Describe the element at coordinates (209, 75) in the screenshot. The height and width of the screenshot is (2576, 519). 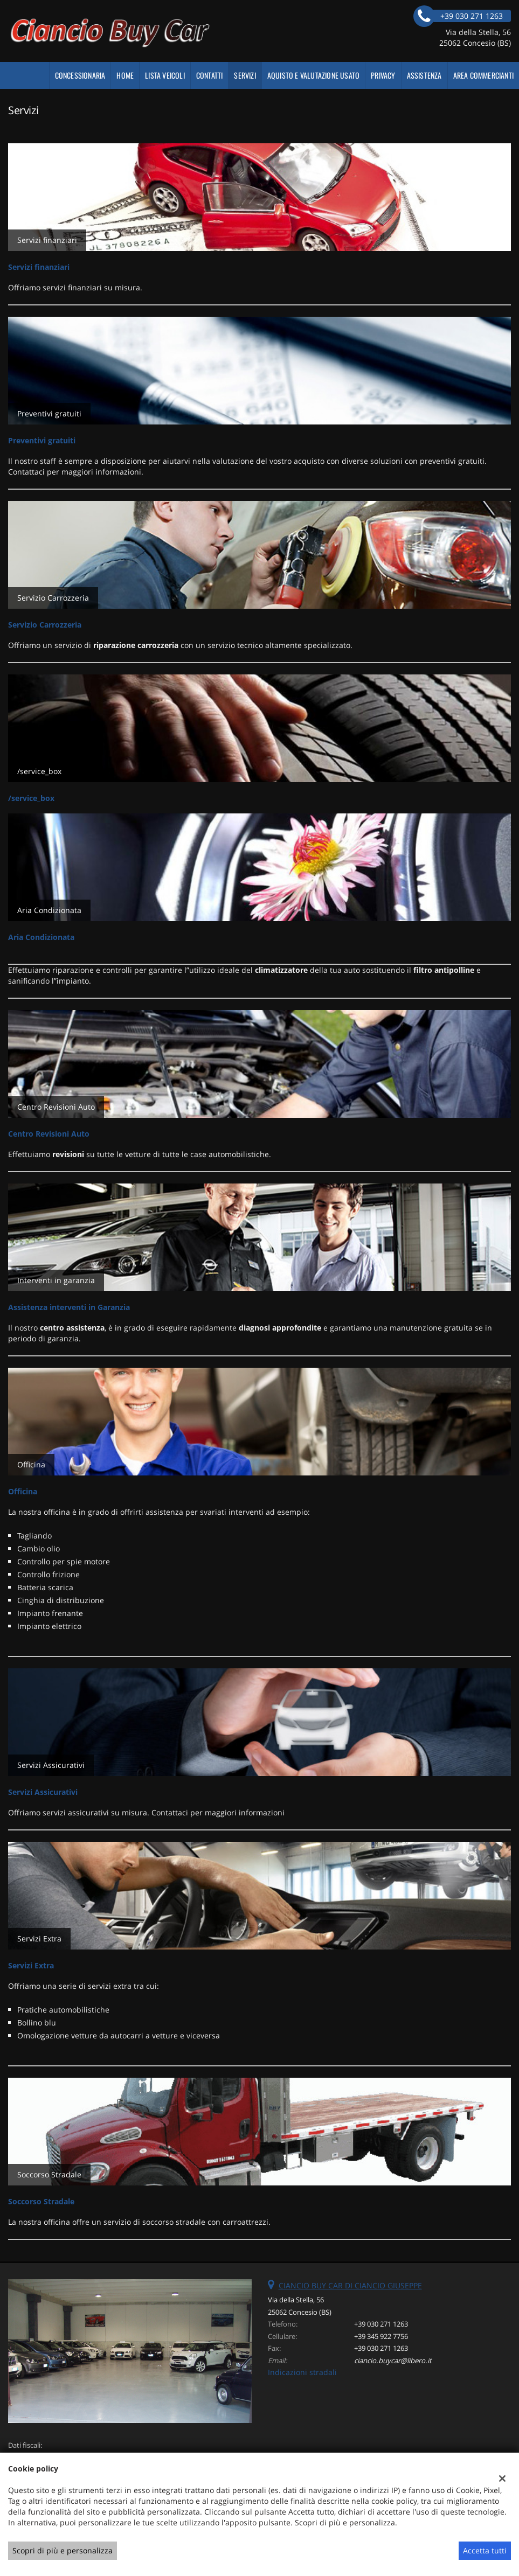
I see `Contatti` at that location.